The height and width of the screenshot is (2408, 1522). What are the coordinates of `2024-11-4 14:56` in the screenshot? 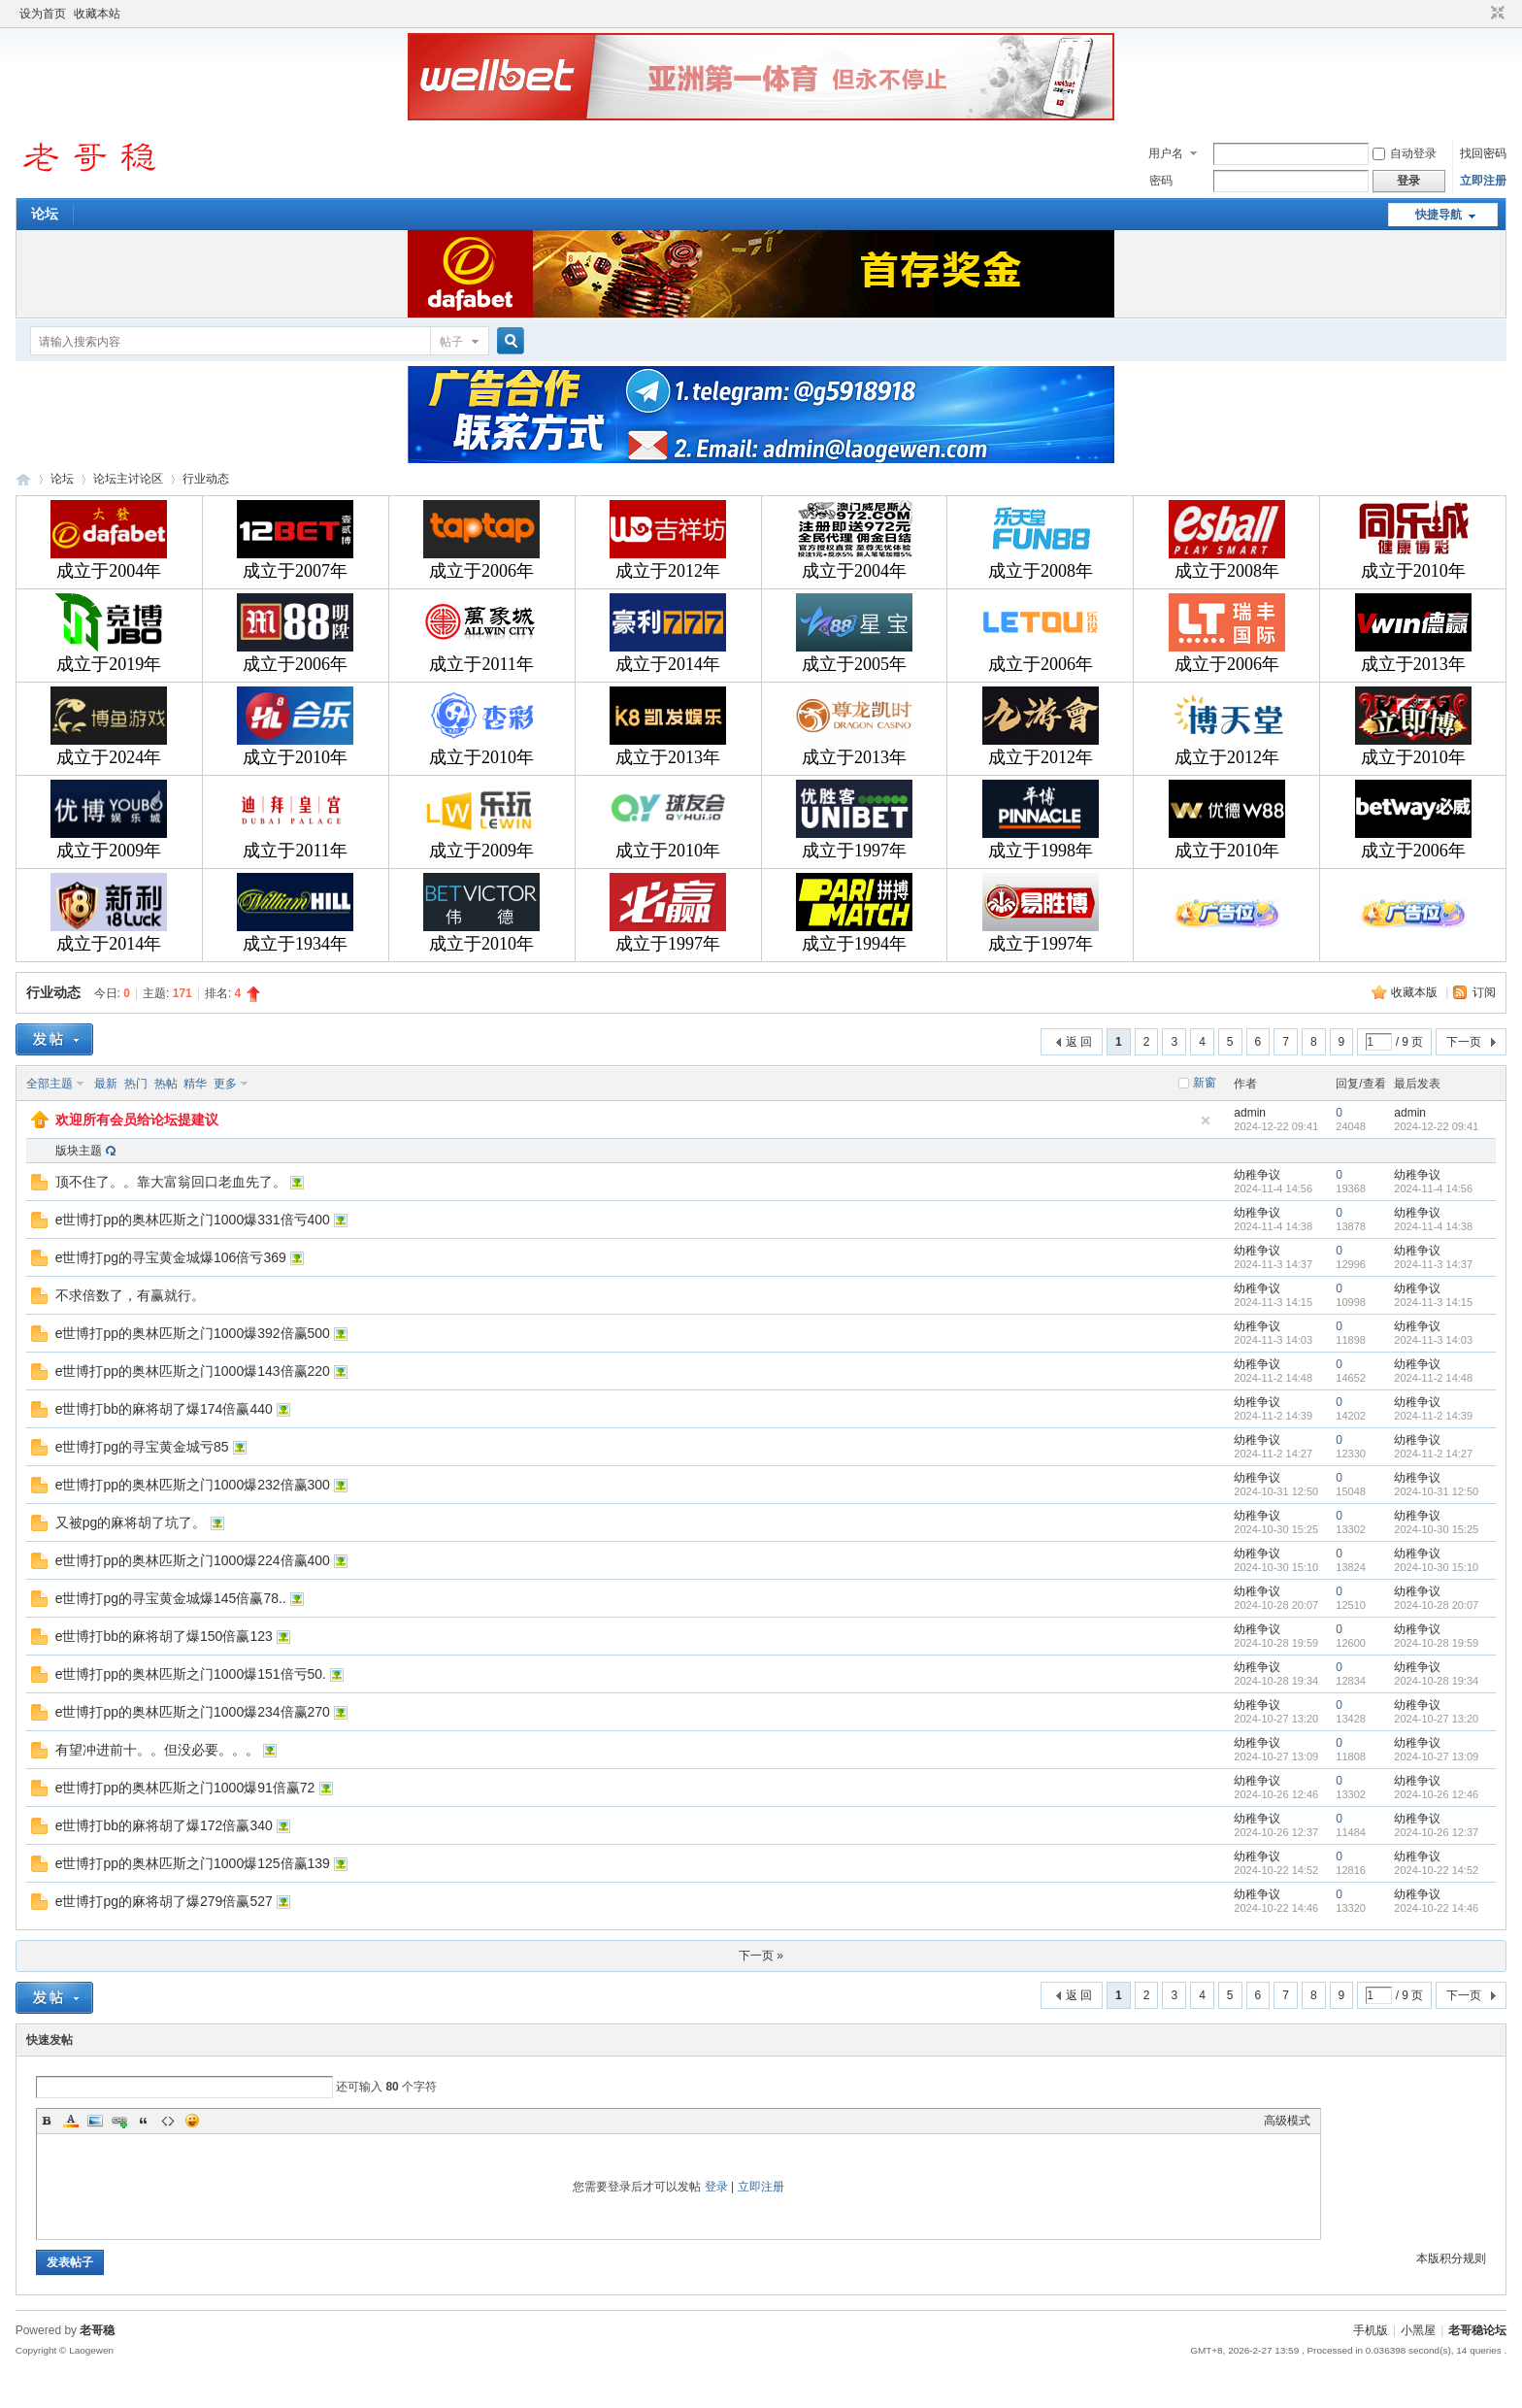 It's located at (1433, 1188).